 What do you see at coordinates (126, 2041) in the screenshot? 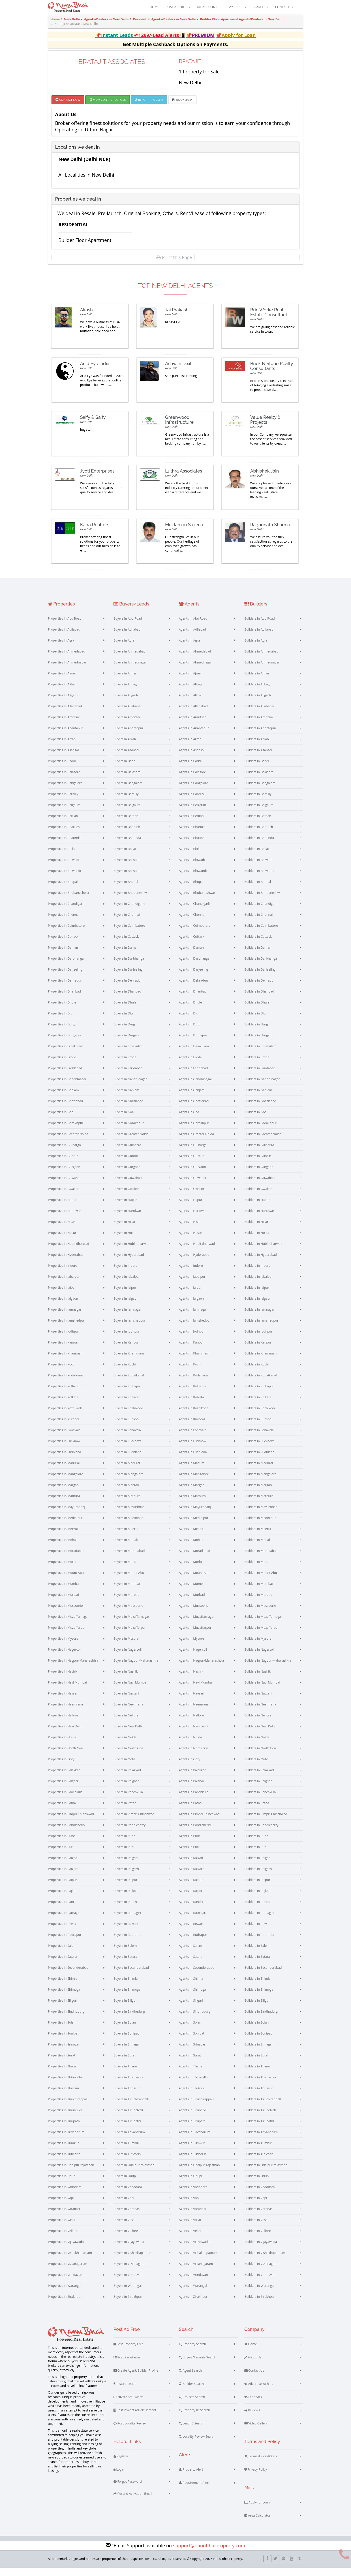
I see `Buyers in Sonipat` at bounding box center [126, 2041].